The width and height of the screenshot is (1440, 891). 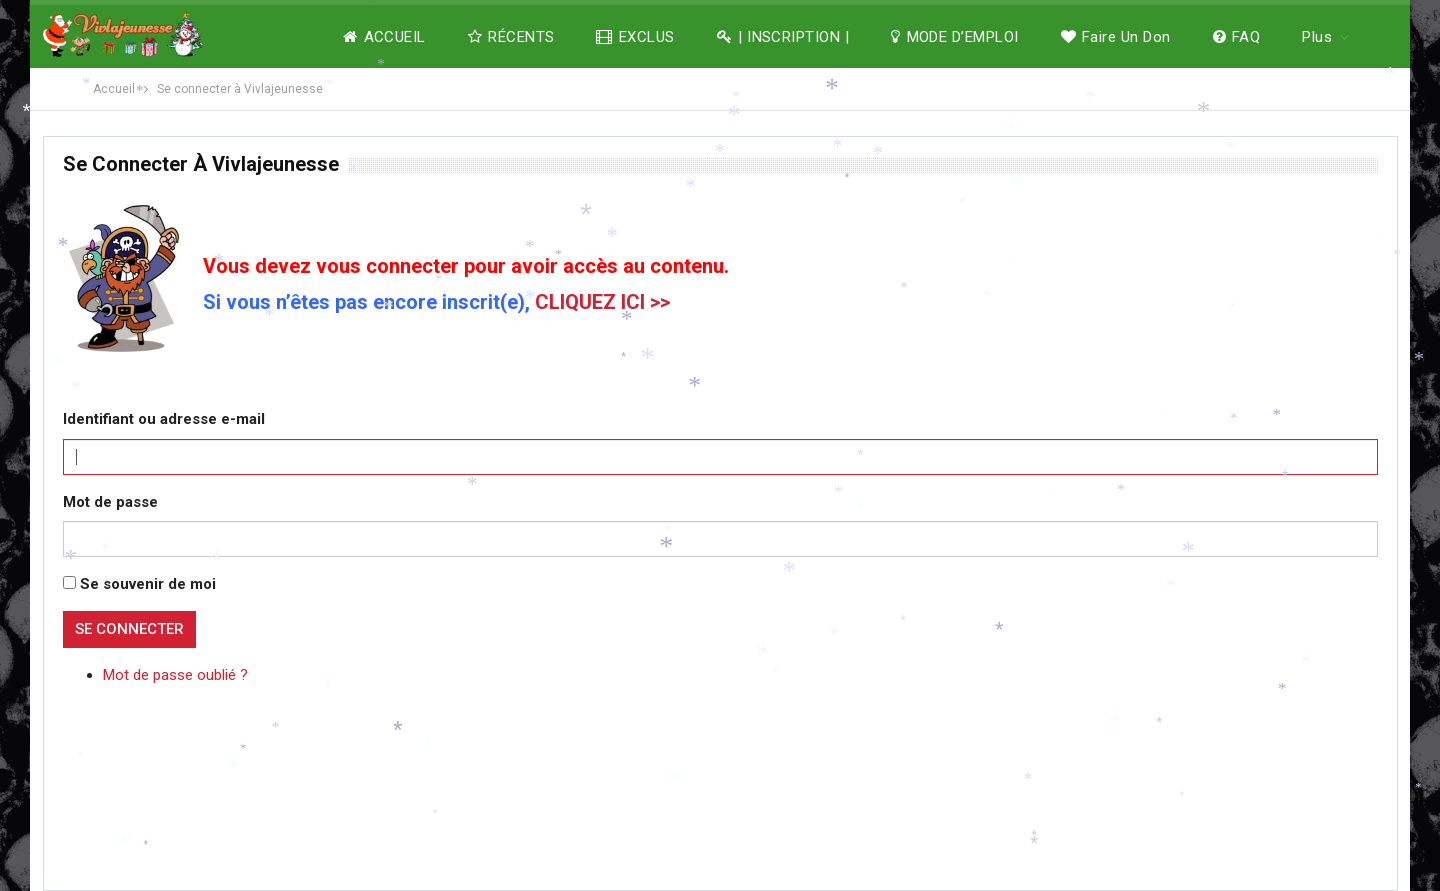 What do you see at coordinates (511, 37) in the screenshot?
I see `RÉCENTS` at bounding box center [511, 37].